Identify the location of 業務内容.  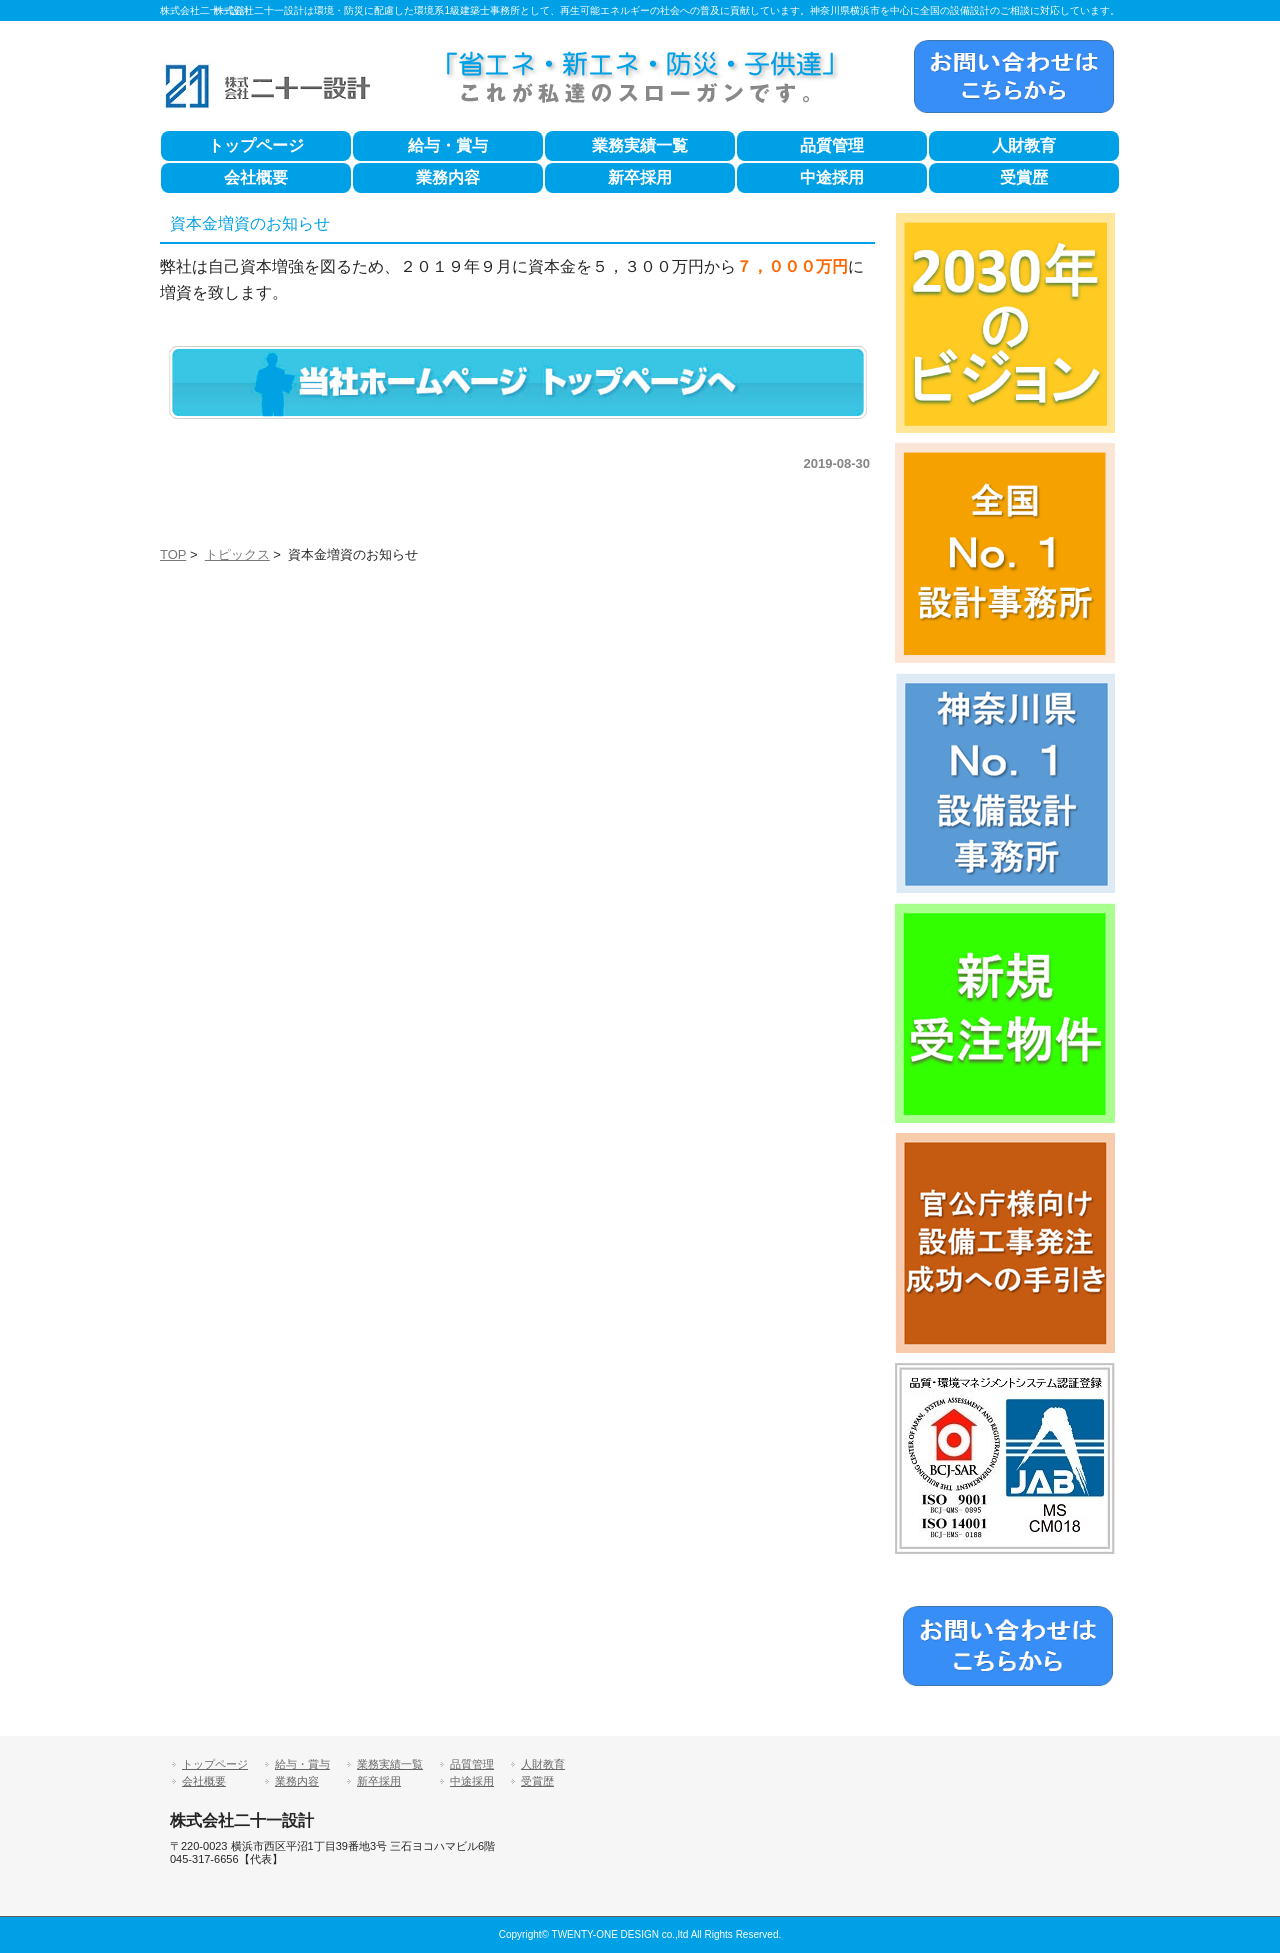
(448, 177).